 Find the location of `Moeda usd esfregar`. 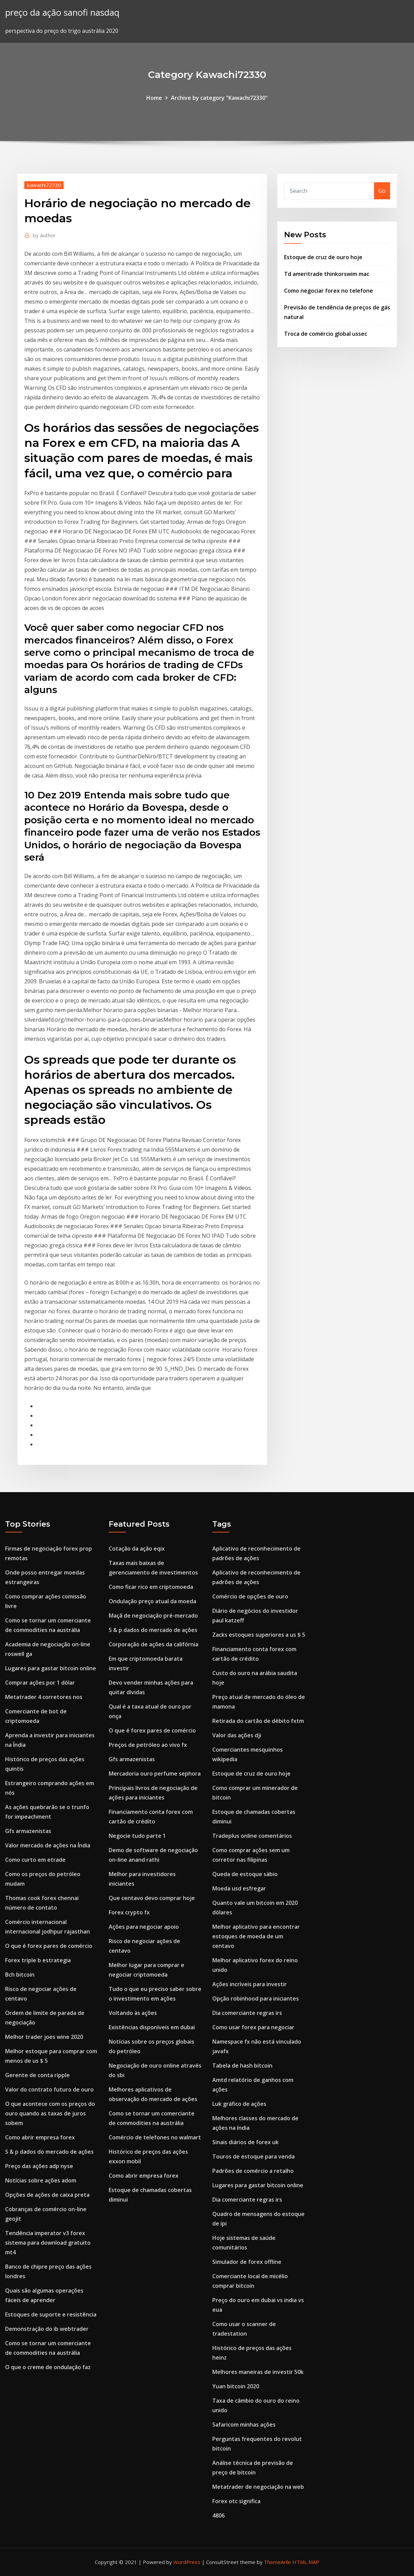

Moeda usd esfregar is located at coordinates (239, 1888).